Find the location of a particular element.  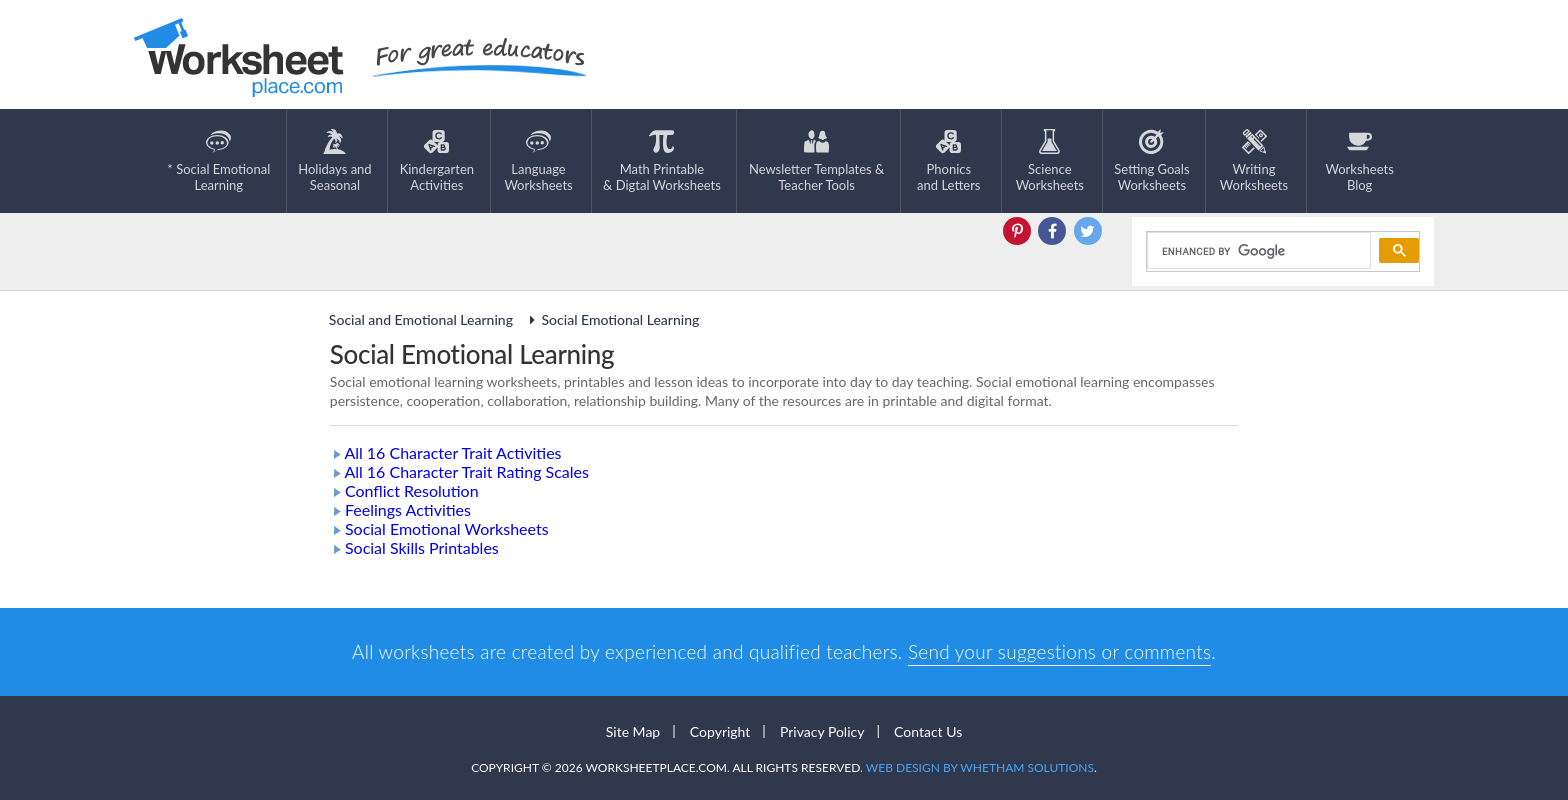

ScienceWorksheets is located at coordinates (1050, 161).